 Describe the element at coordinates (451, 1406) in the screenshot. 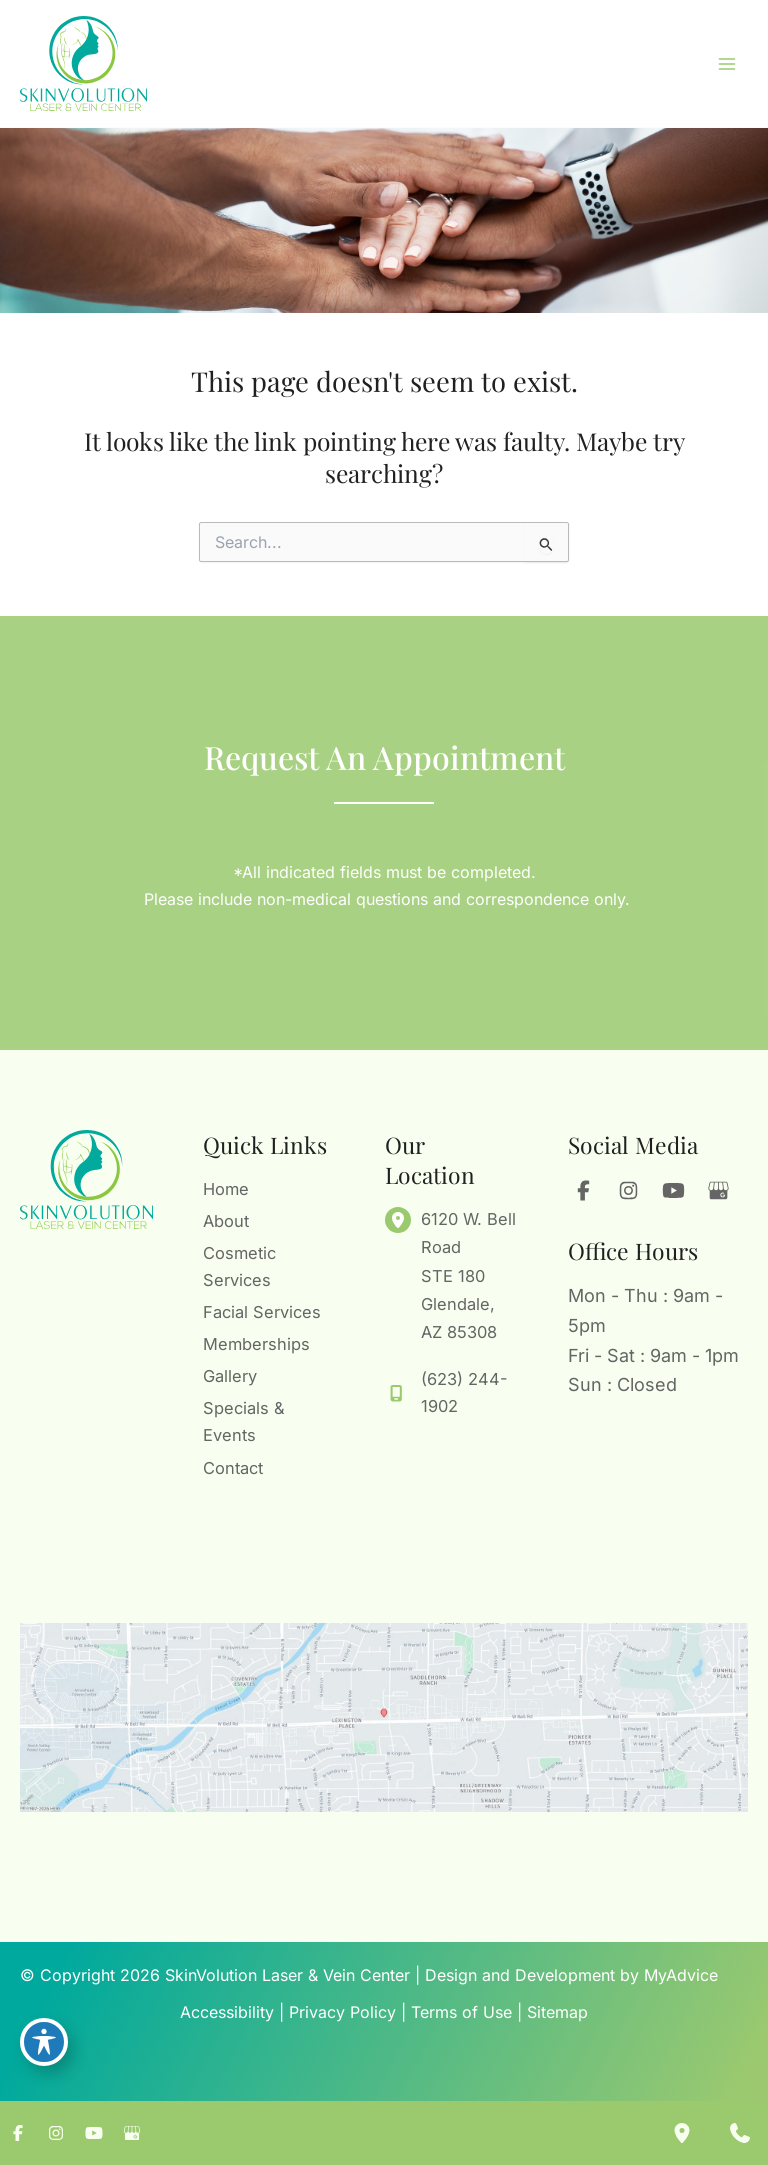

I see `[Call]` at that location.